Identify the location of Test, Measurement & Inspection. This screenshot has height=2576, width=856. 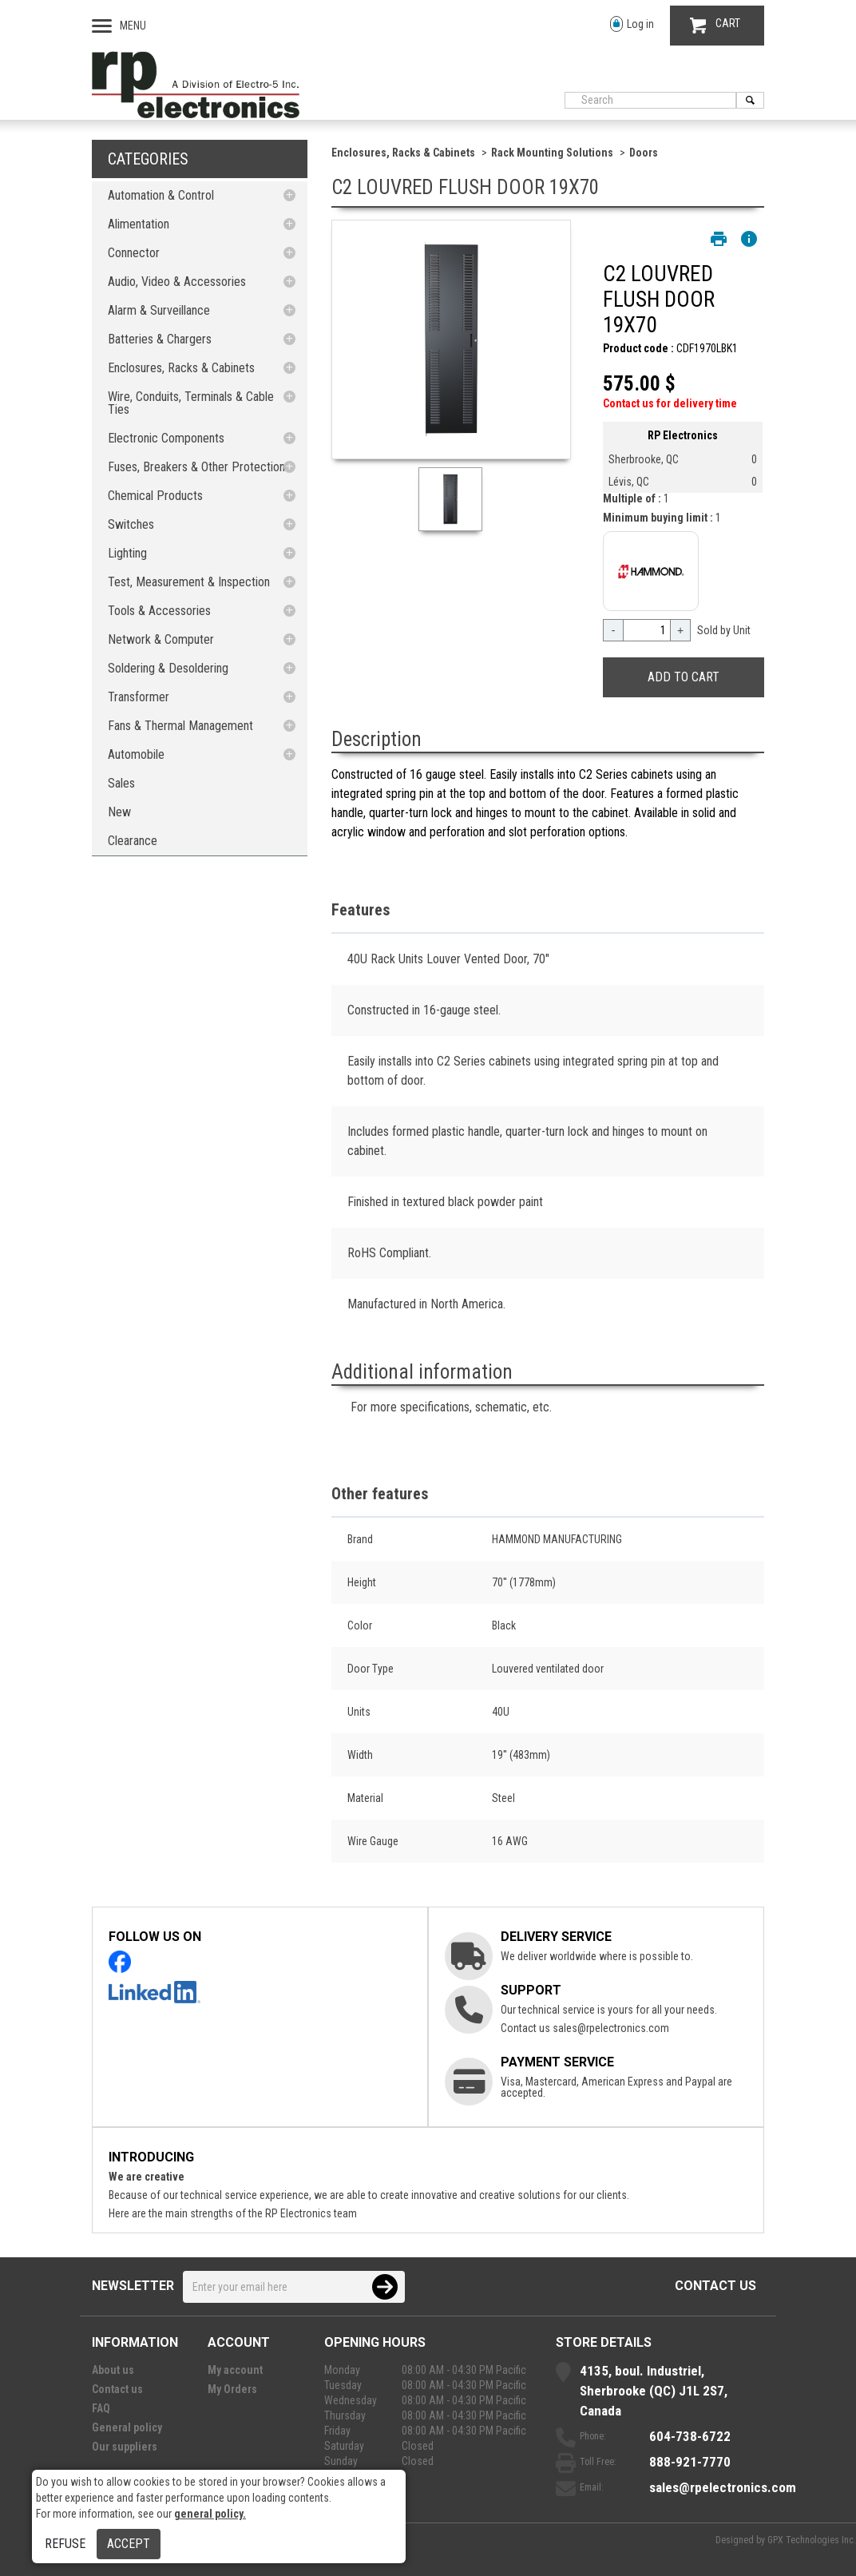
(189, 581).